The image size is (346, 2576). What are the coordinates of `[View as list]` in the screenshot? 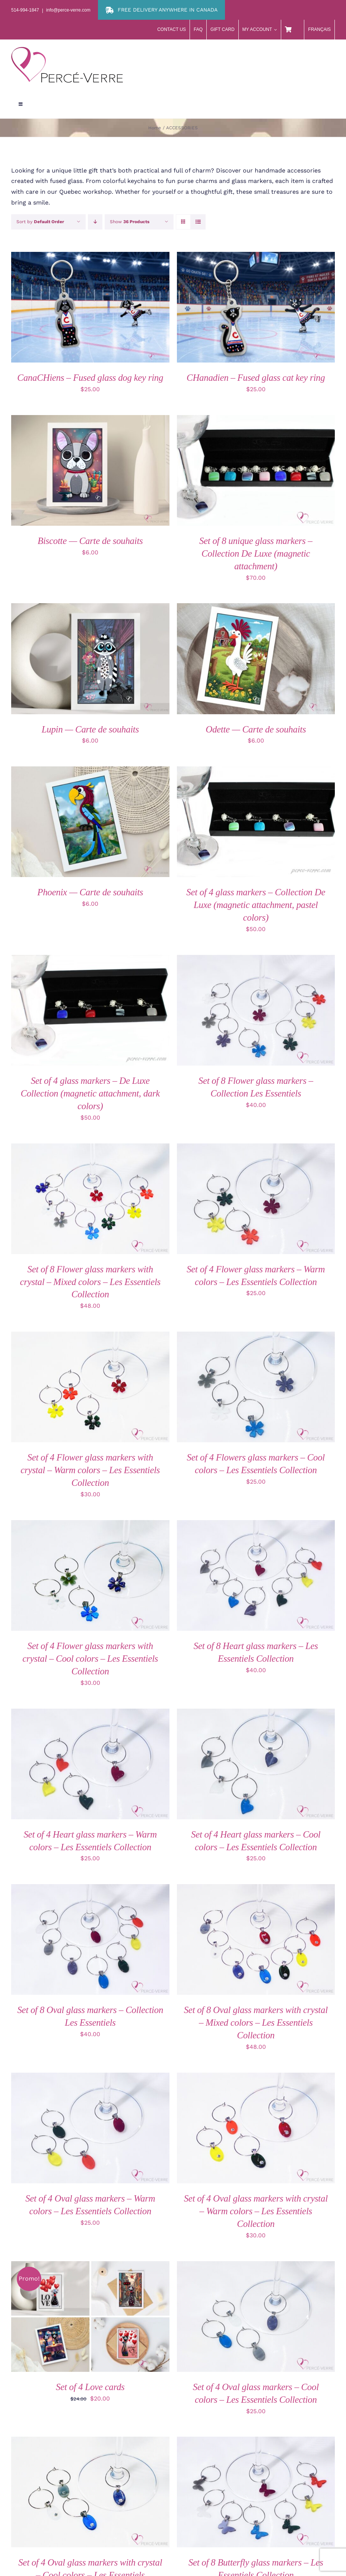 It's located at (198, 222).